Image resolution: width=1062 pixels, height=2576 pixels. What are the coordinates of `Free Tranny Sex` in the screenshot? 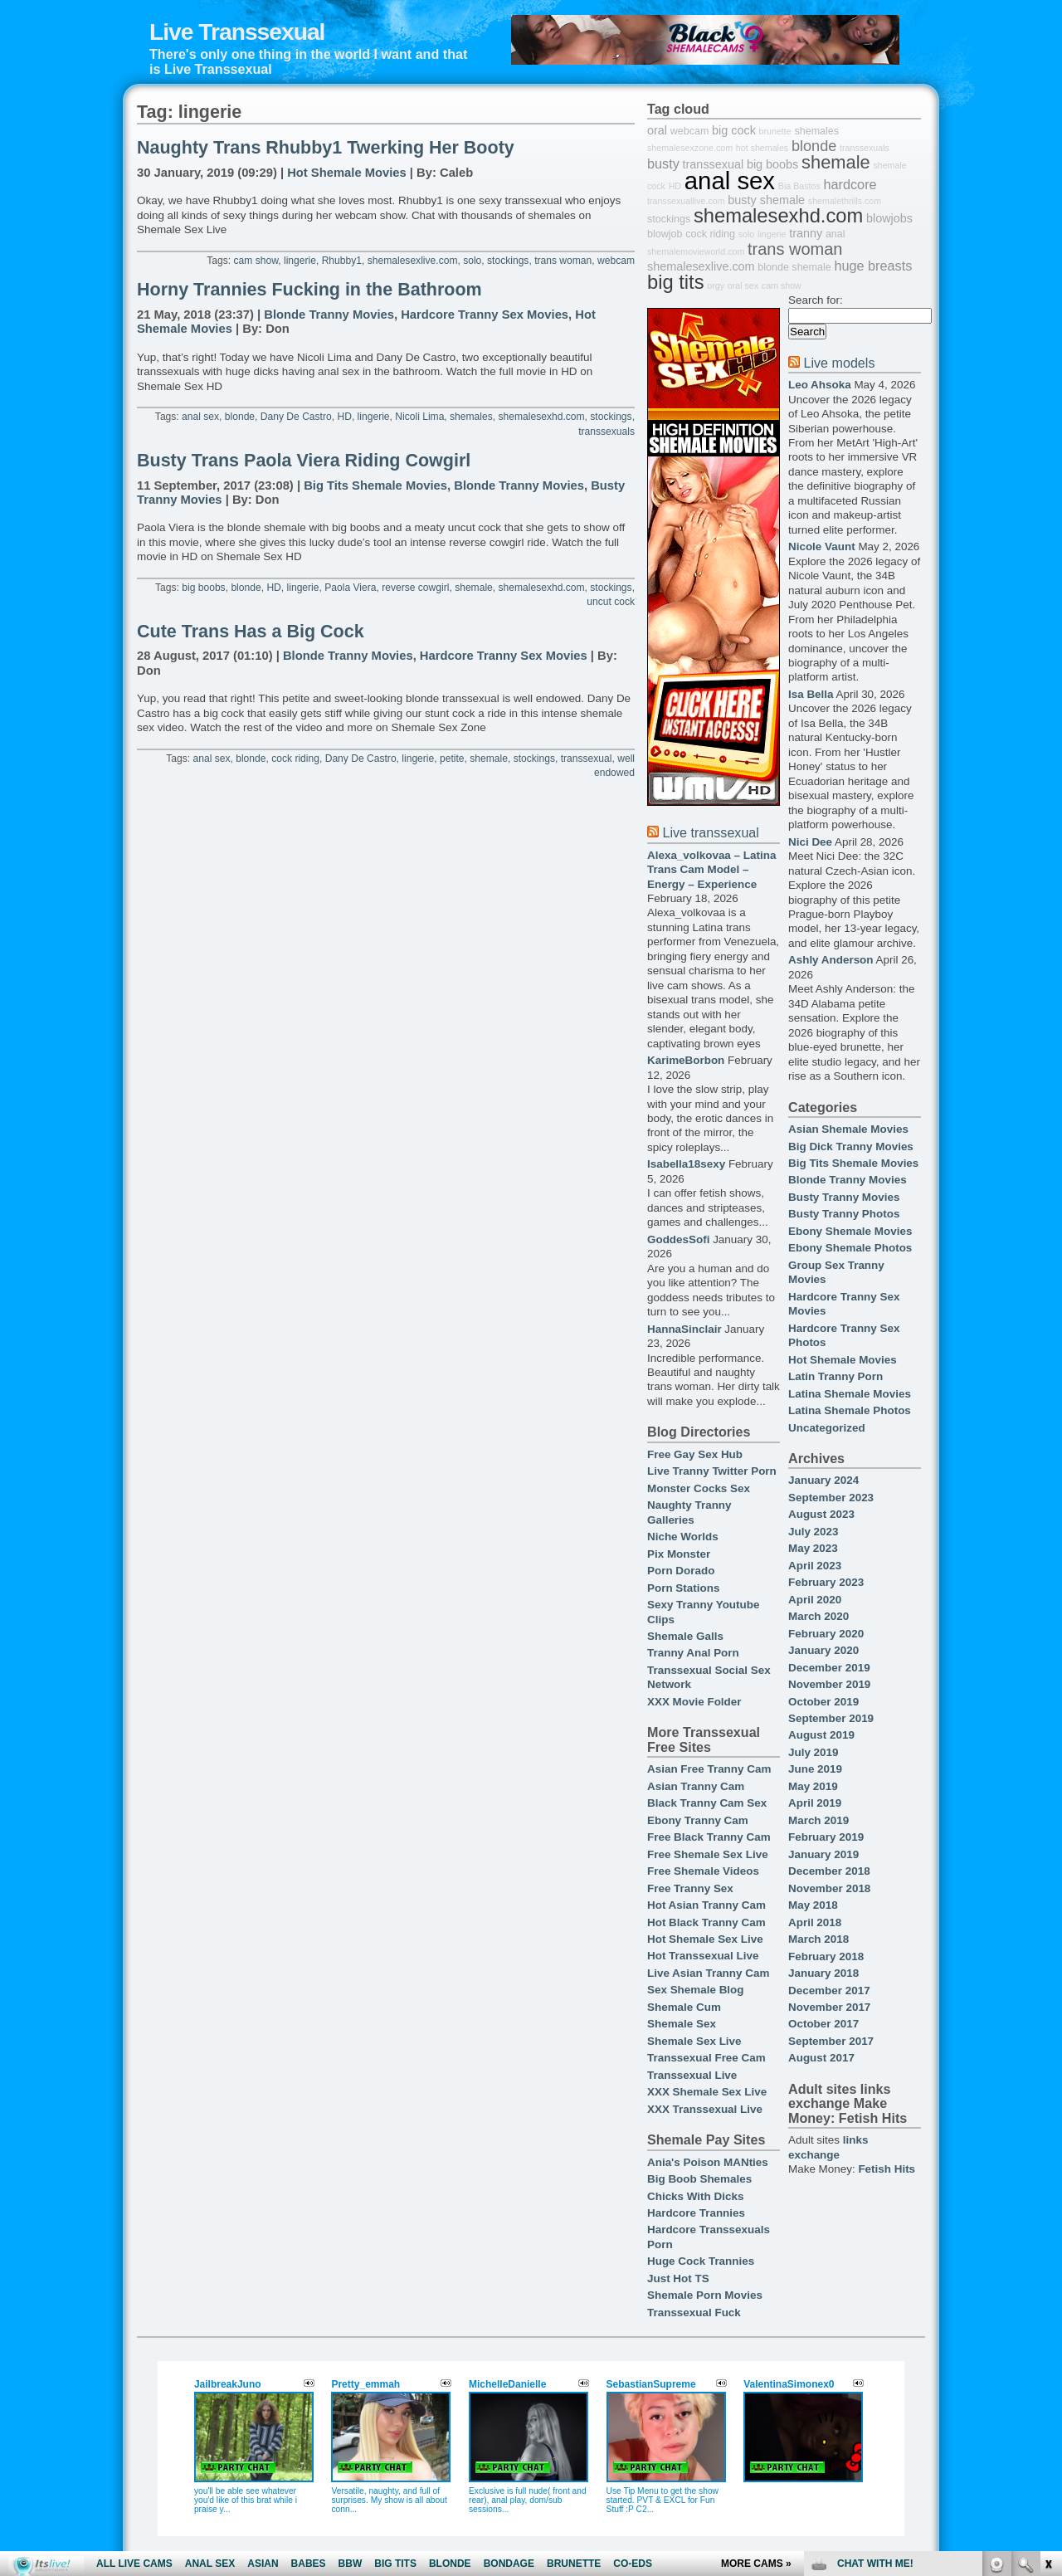 It's located at (690, 1888).